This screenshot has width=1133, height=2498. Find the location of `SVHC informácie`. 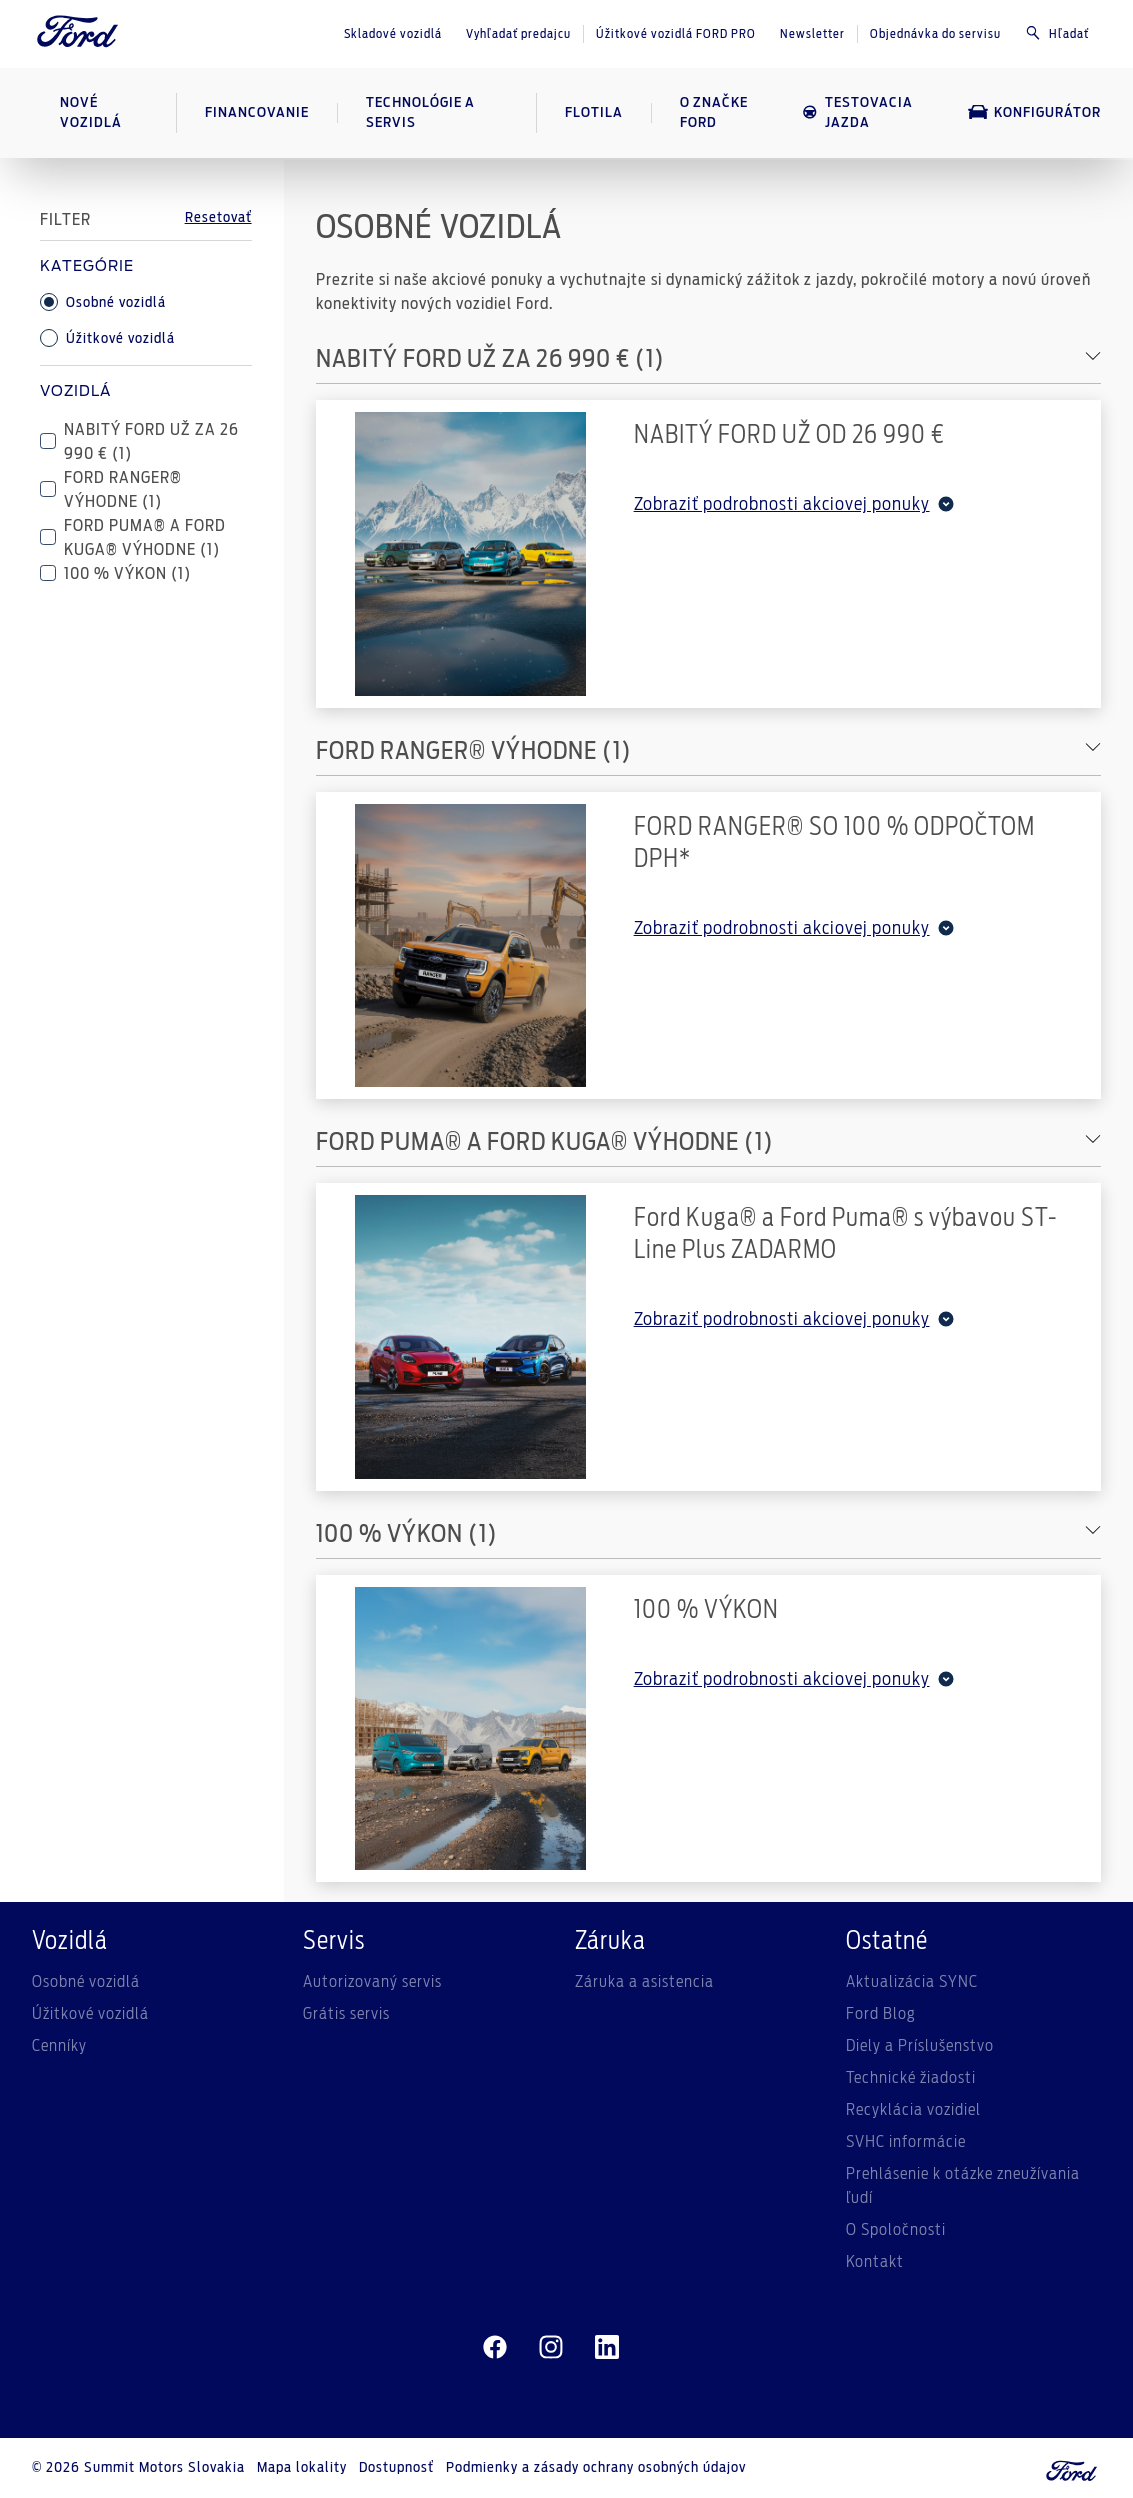

SVHC informácie is located at coordinates (906, 2142).